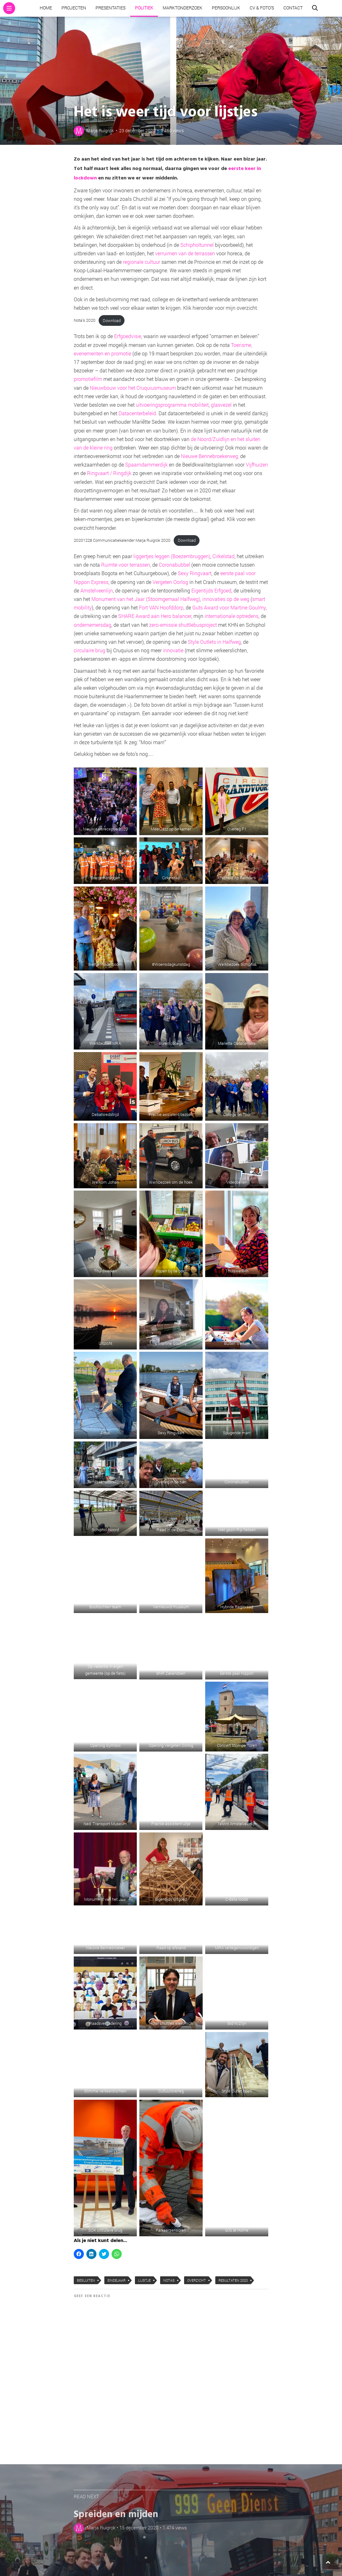  Describe the element at coordinates (210, 456) in the screenshot. I see `Nieuwe Bennebroekerweg,` at that location.